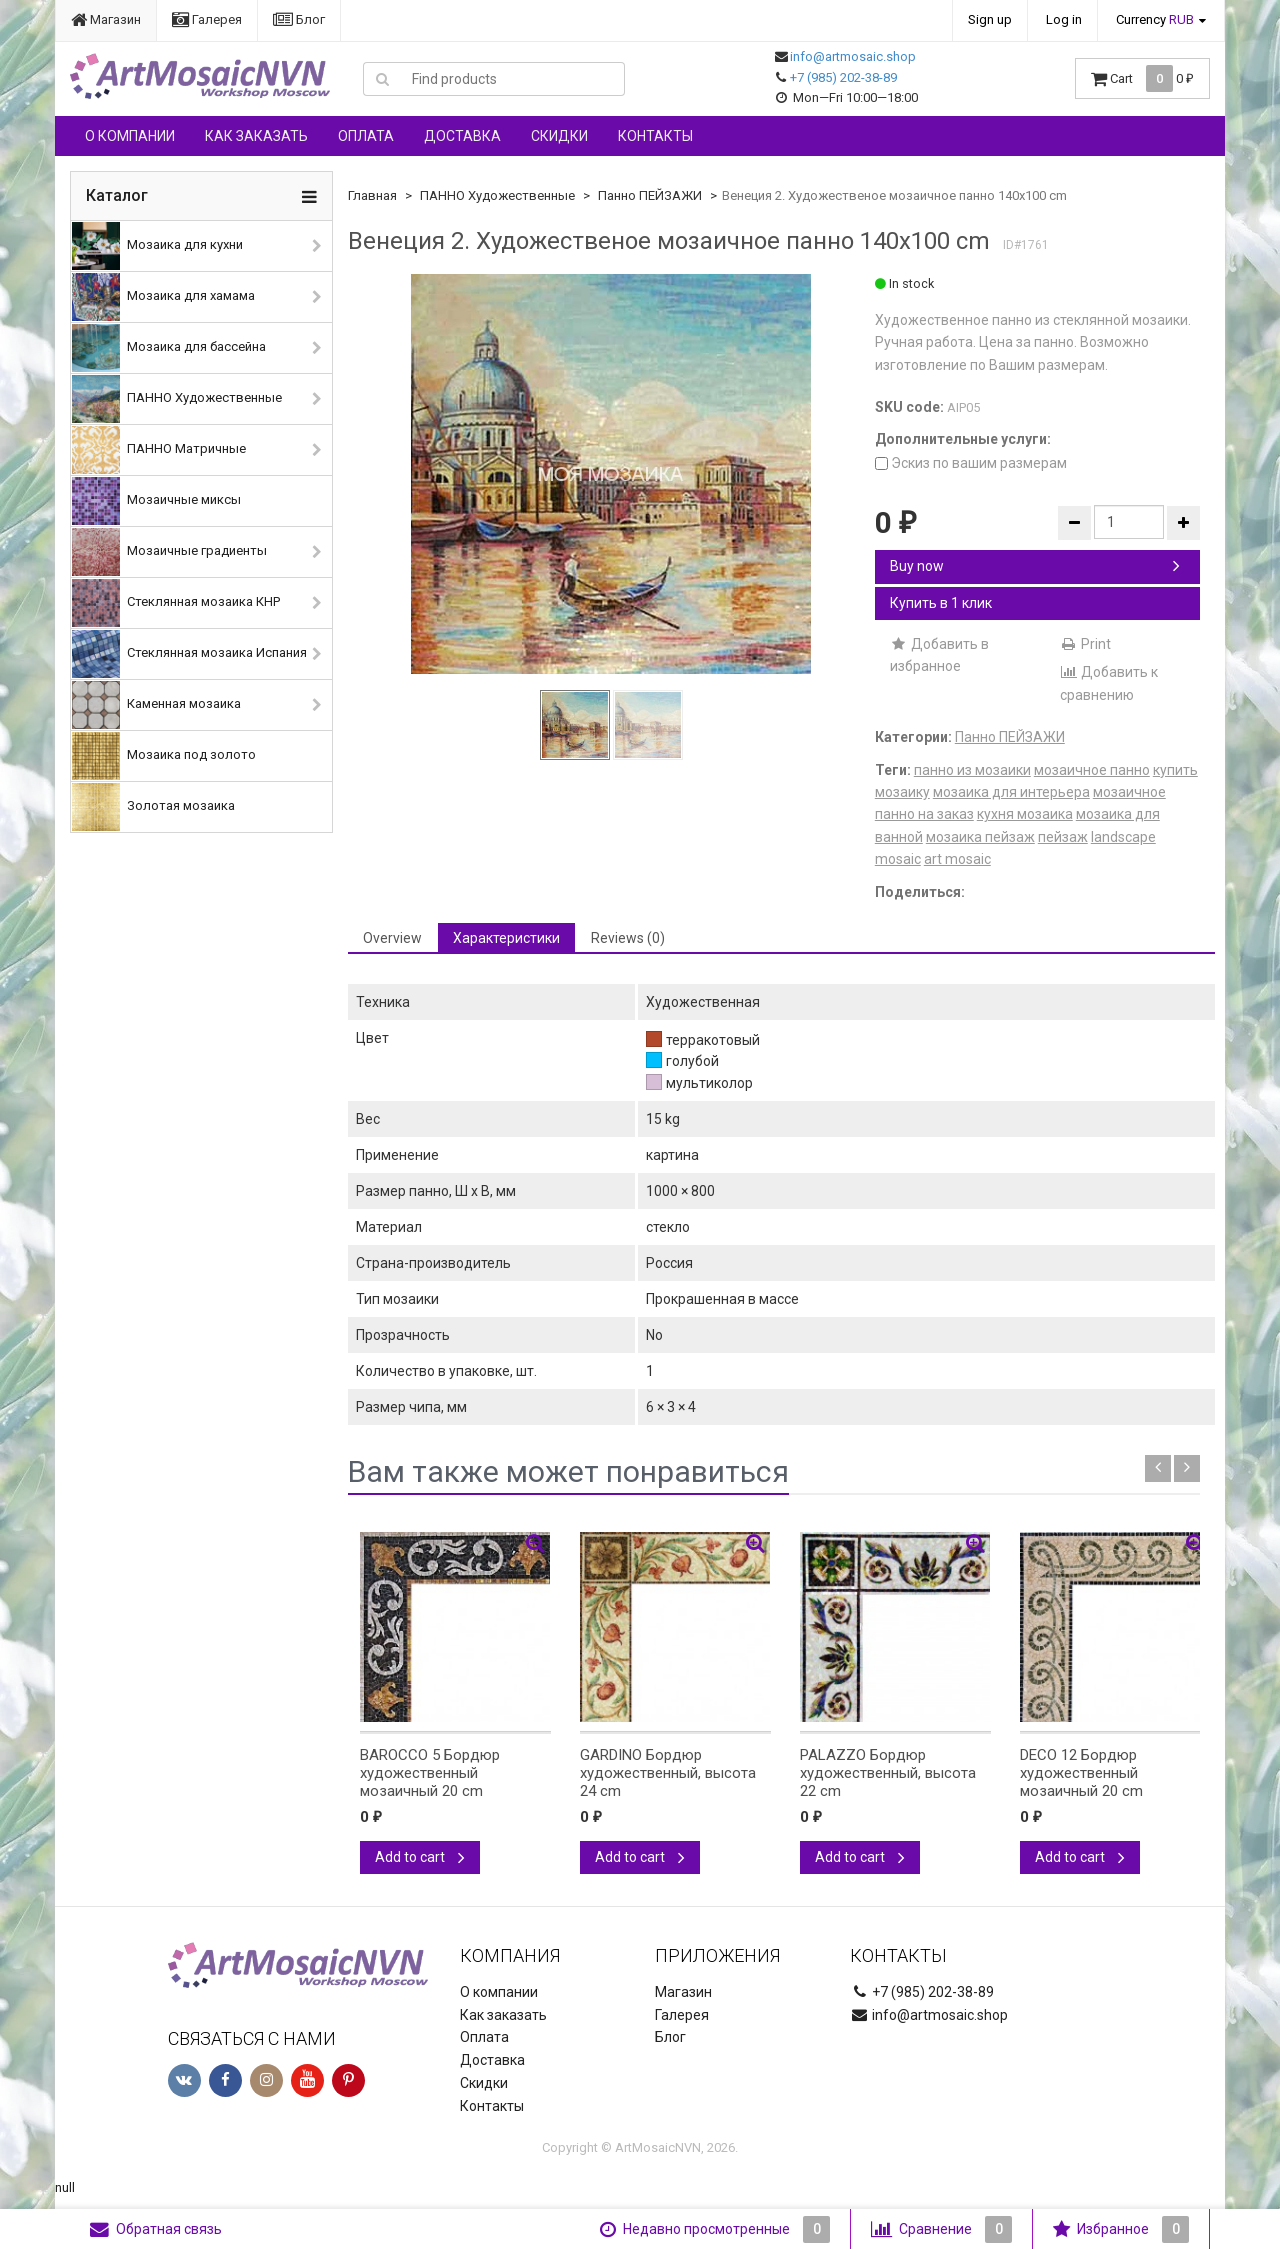  Describe the element at coordinates (392, 938) in the screenshot. I see `Overview [tab]` at that location.